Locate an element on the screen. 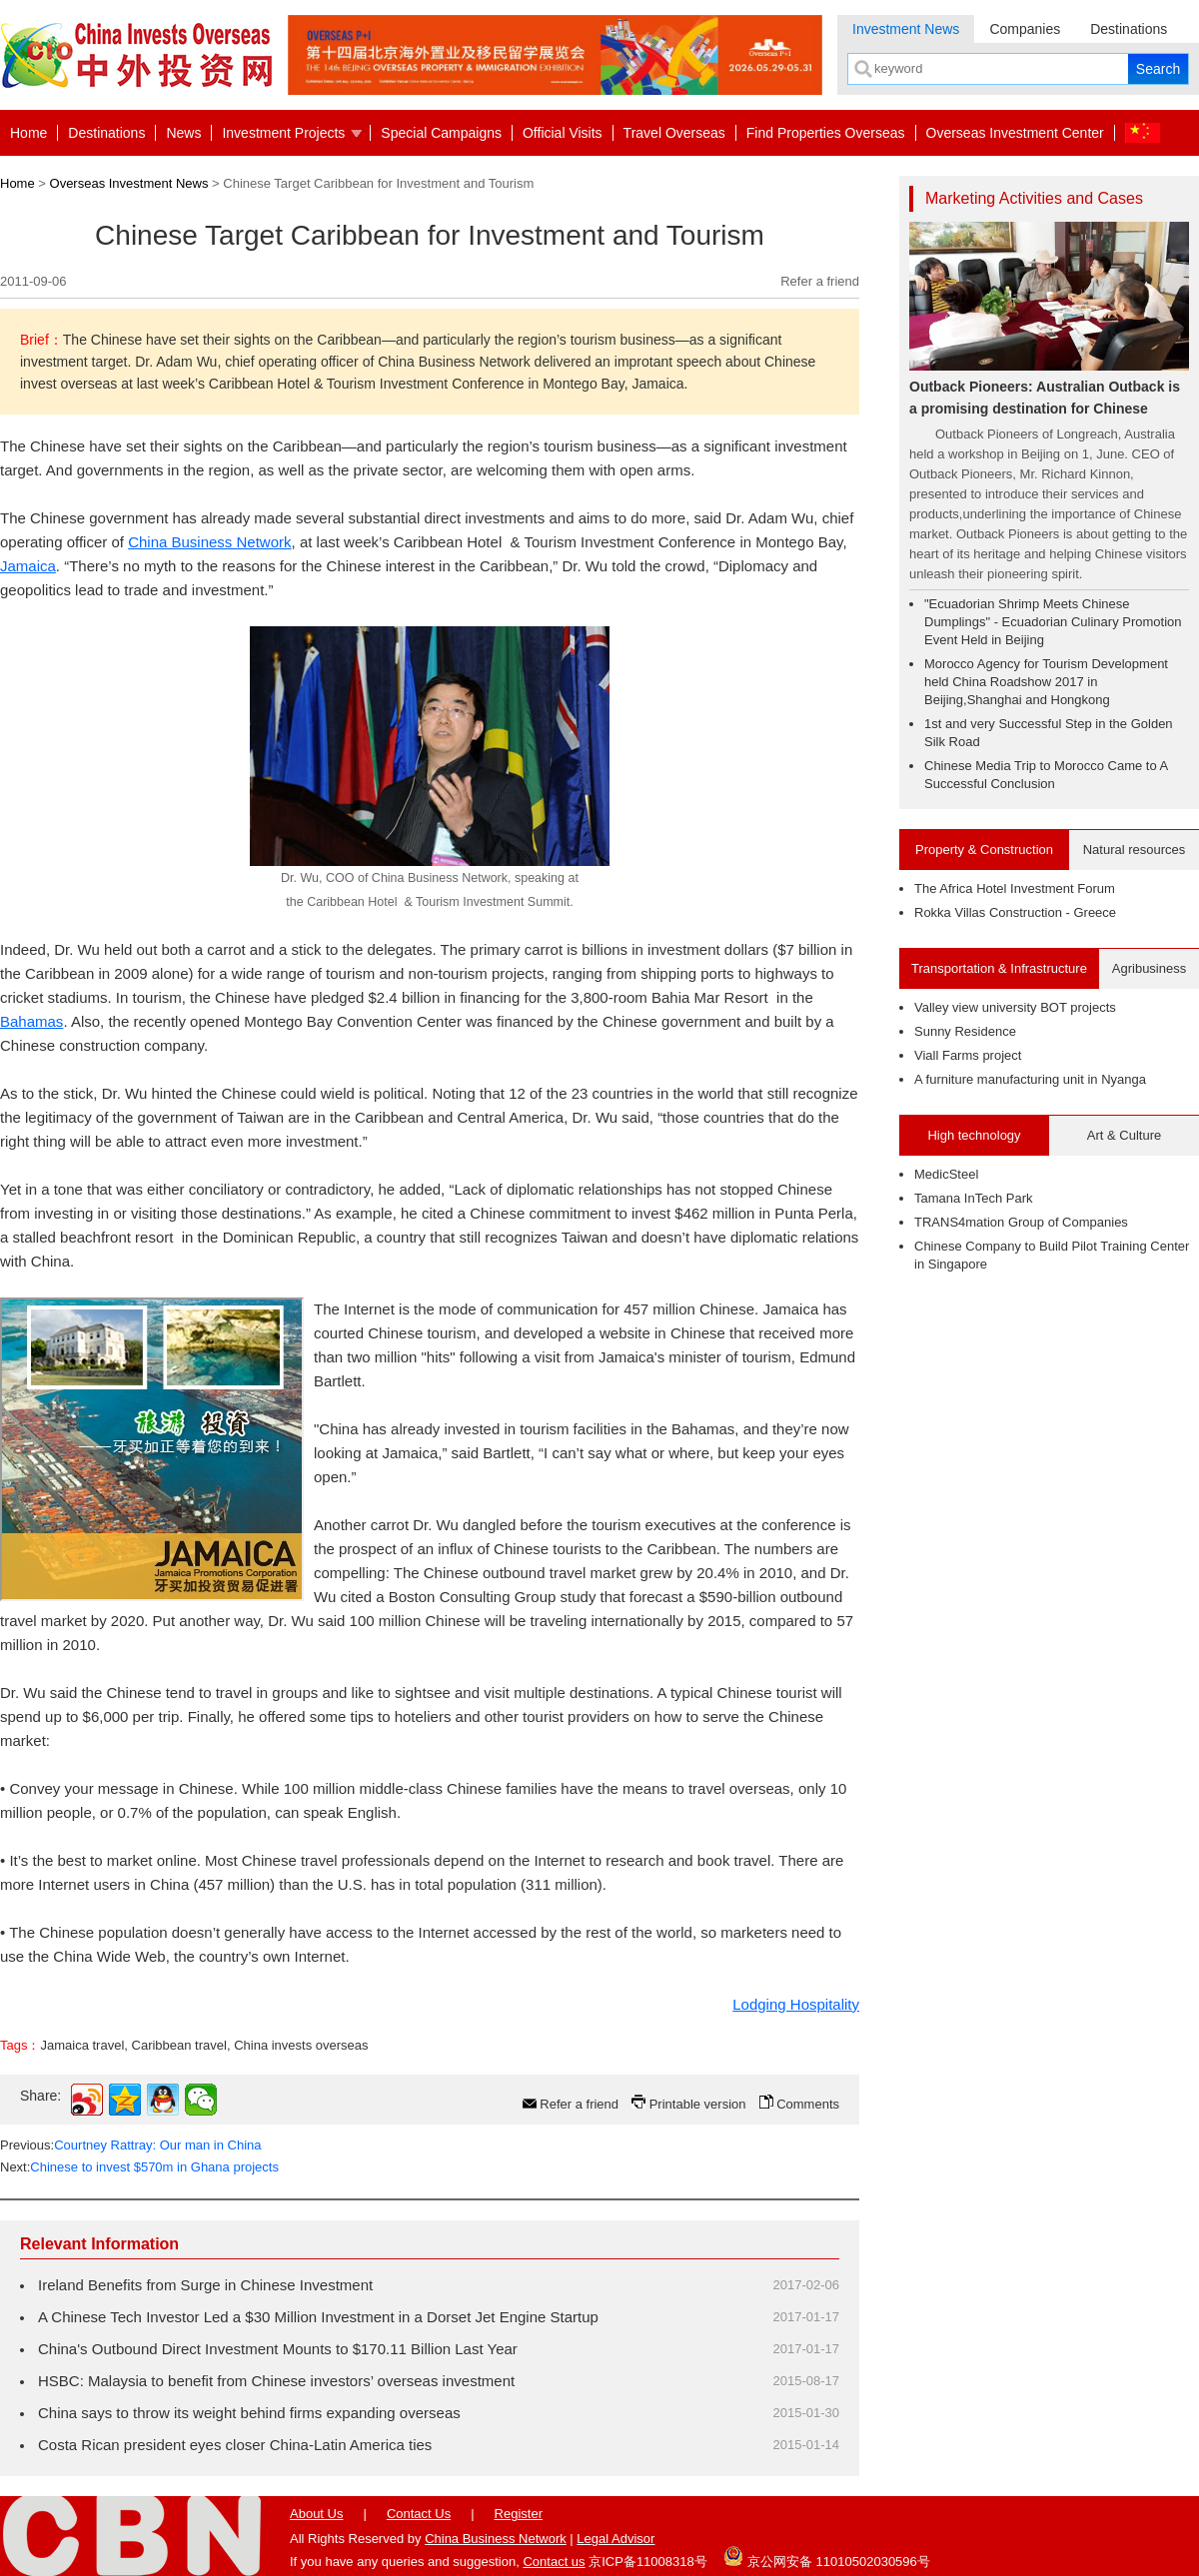  HSBC: Malaysia to benefit from Chinese investors’ overseas investment is located at coordinates (276, 2380).